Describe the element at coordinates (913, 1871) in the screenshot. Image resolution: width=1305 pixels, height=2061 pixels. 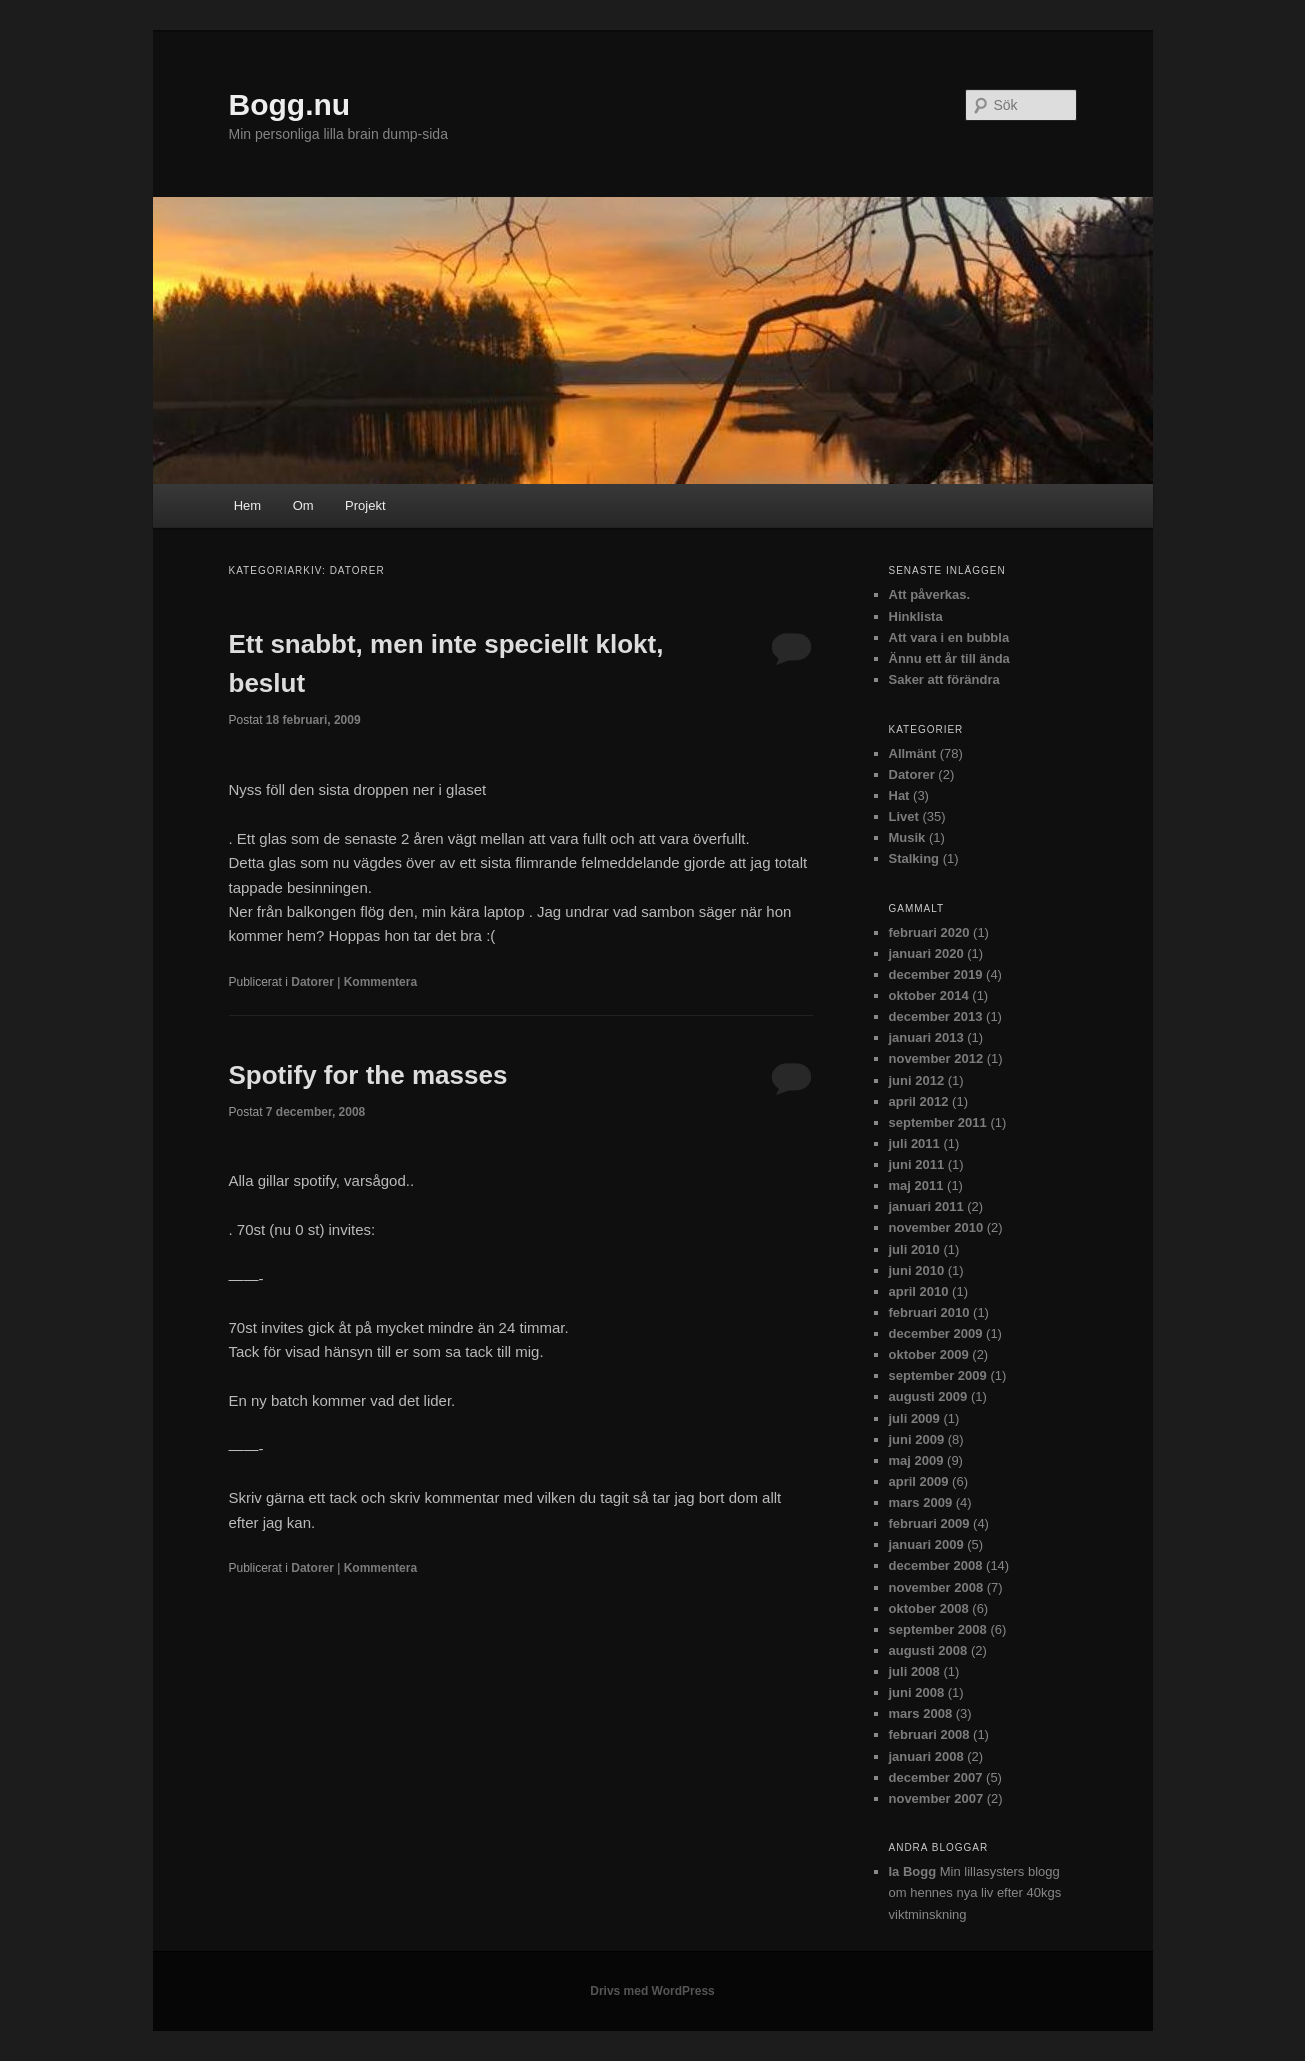
I see `Ia Bogg` at that location.